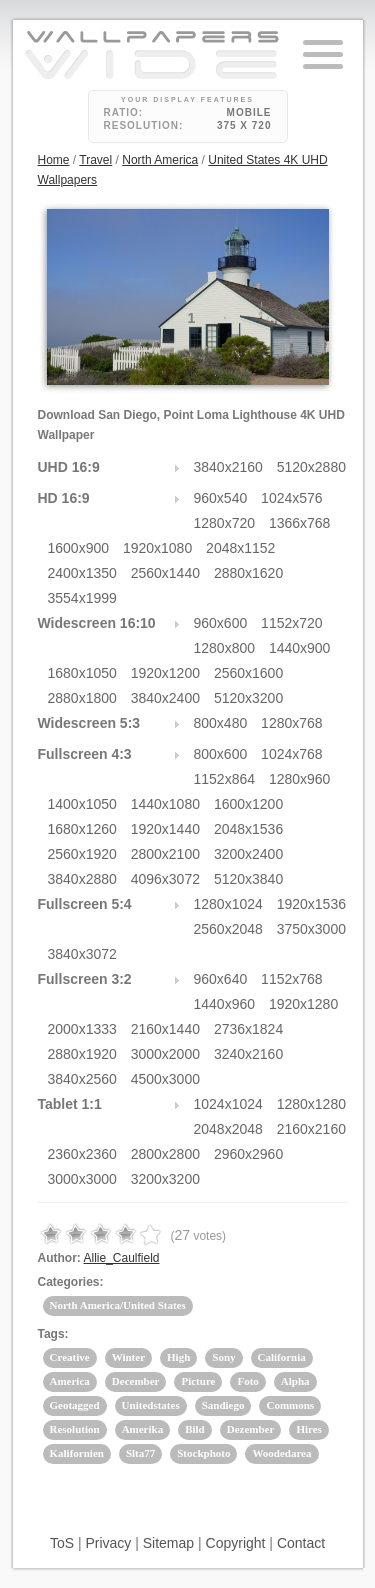 Image resolution: width=375 pixels, height=1588 pixels. I want to click on 1920x1200, so click(165, 673).